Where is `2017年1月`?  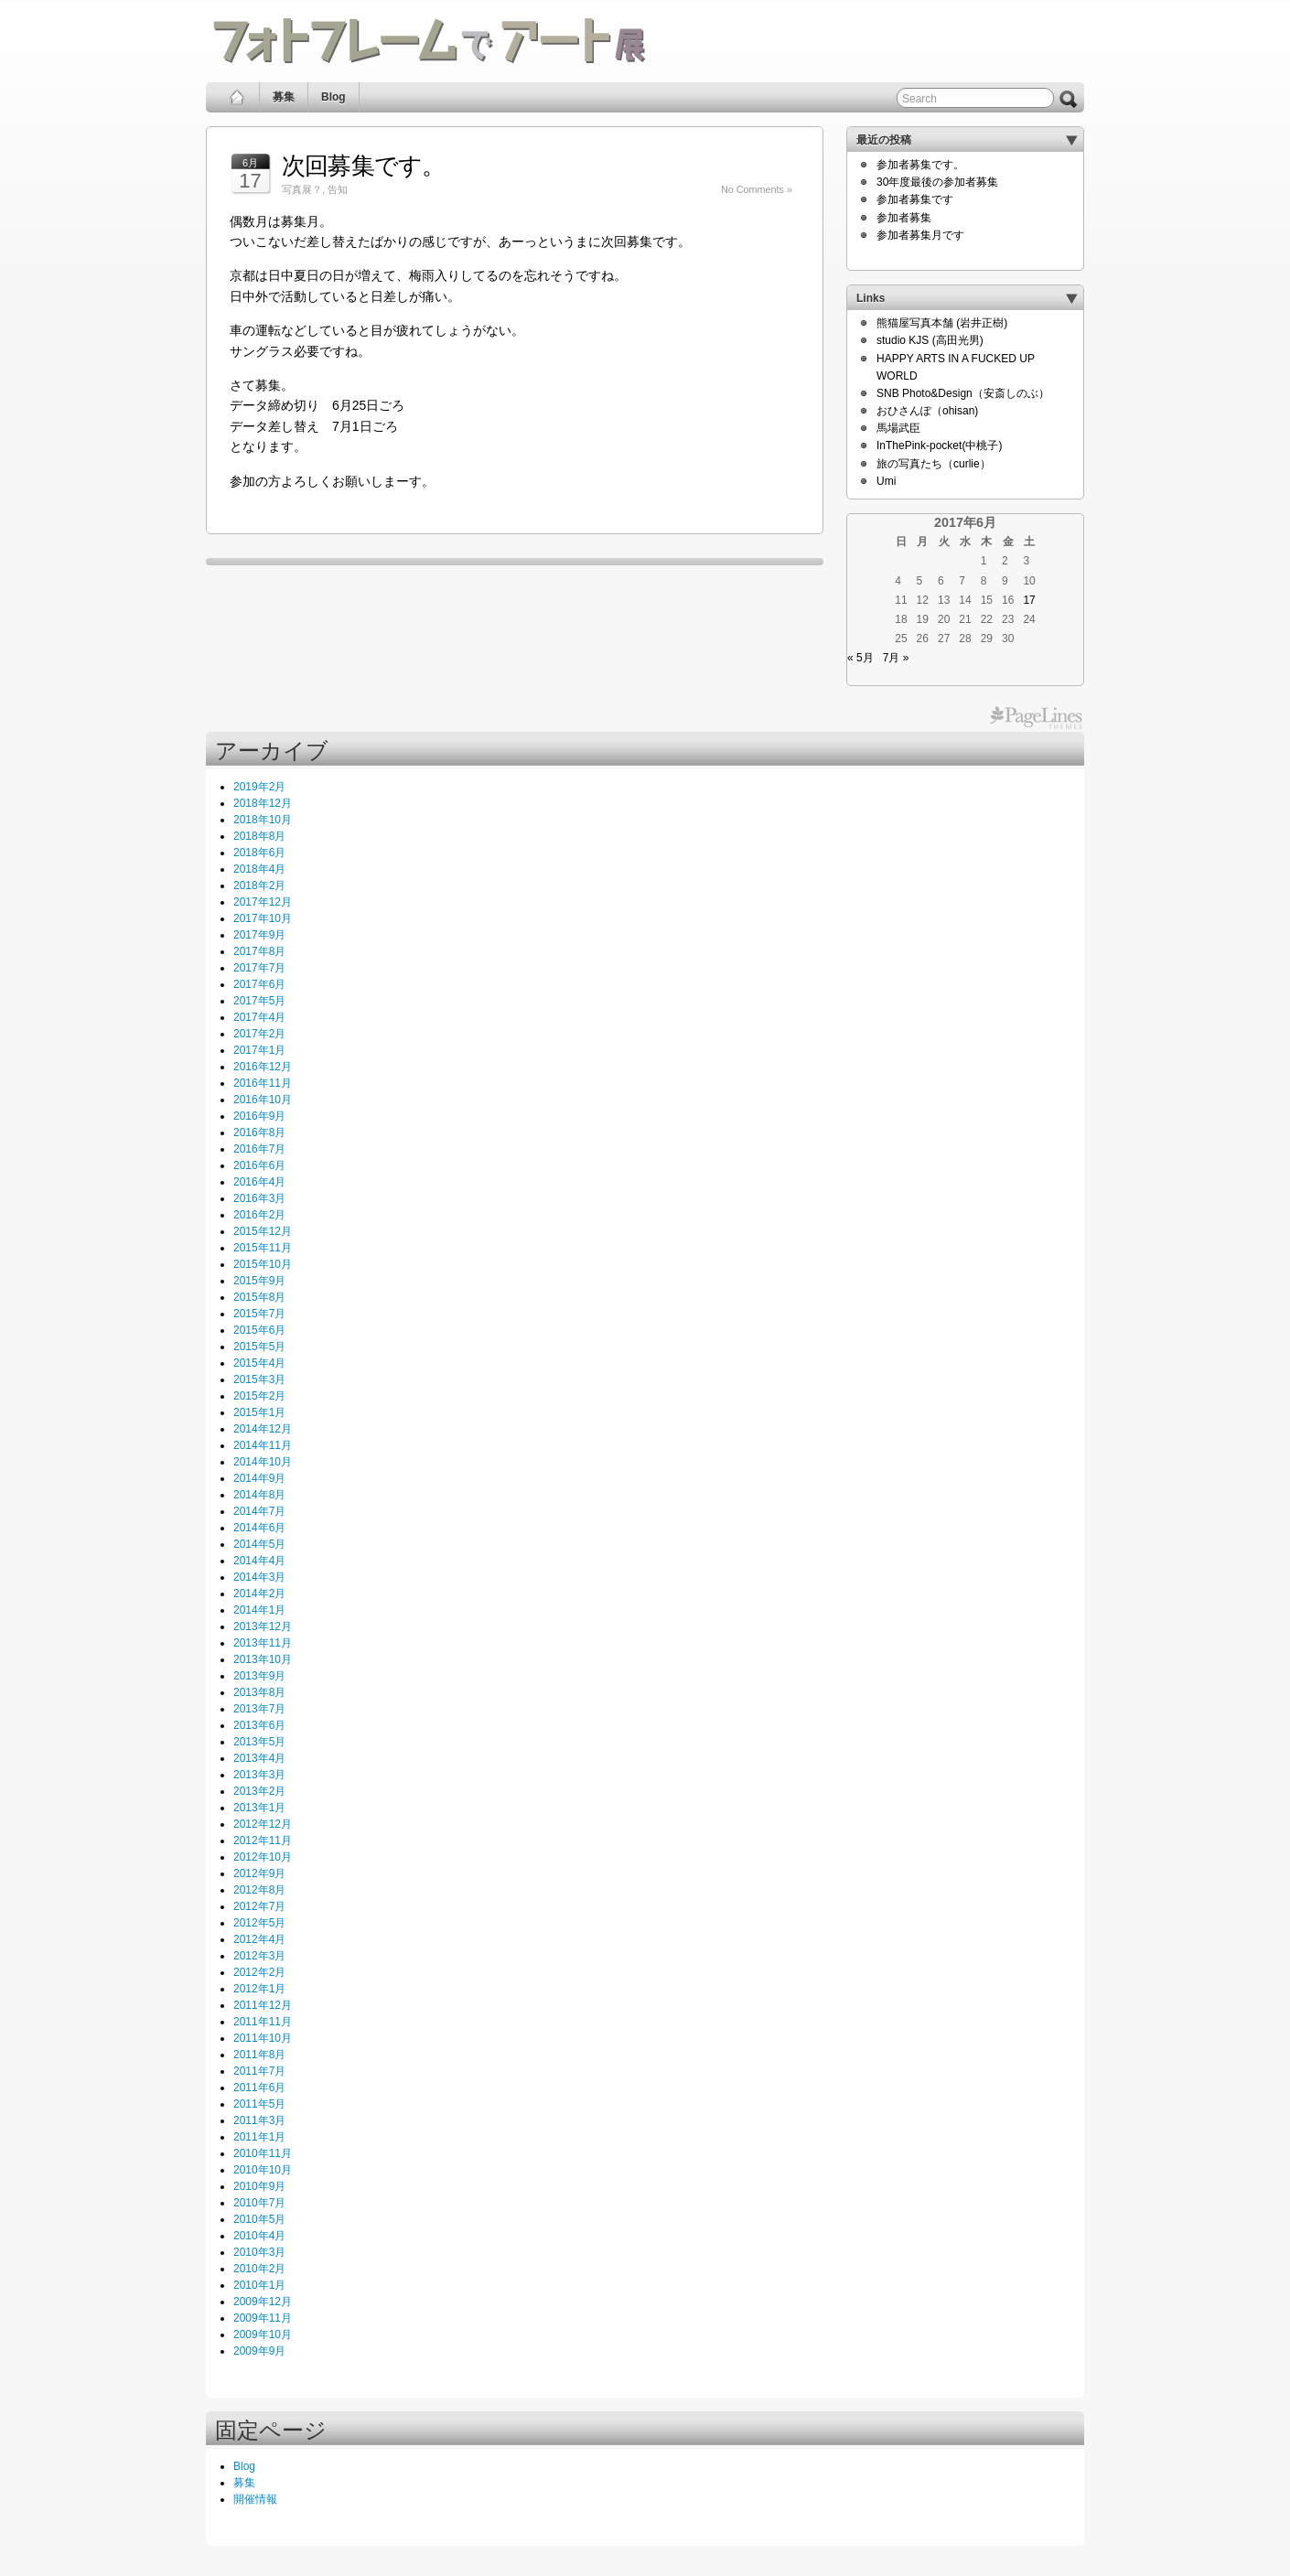 2017年1月 is located at coordinates (259, 1050).